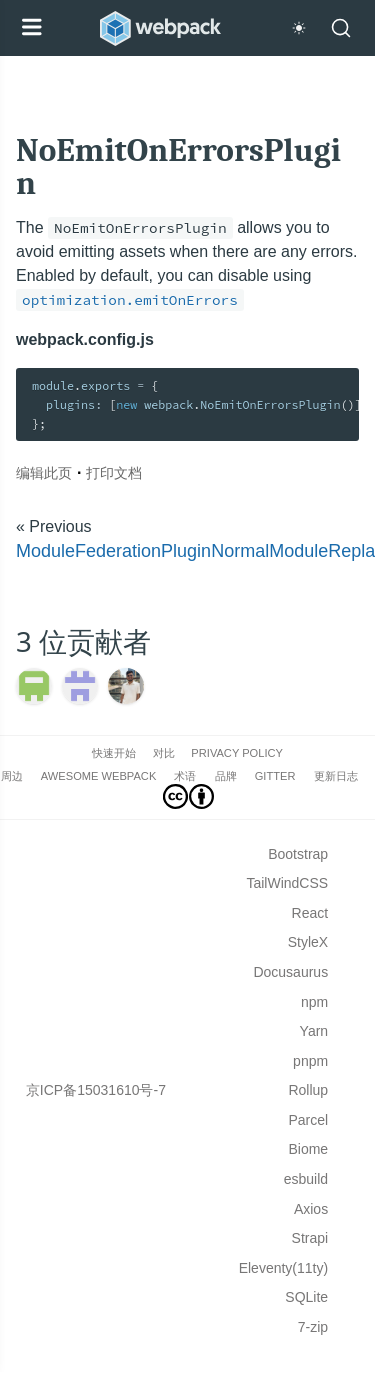  Describe the element at coordinates (275, 776) in the screenshot. I see `Gitter` at that location.